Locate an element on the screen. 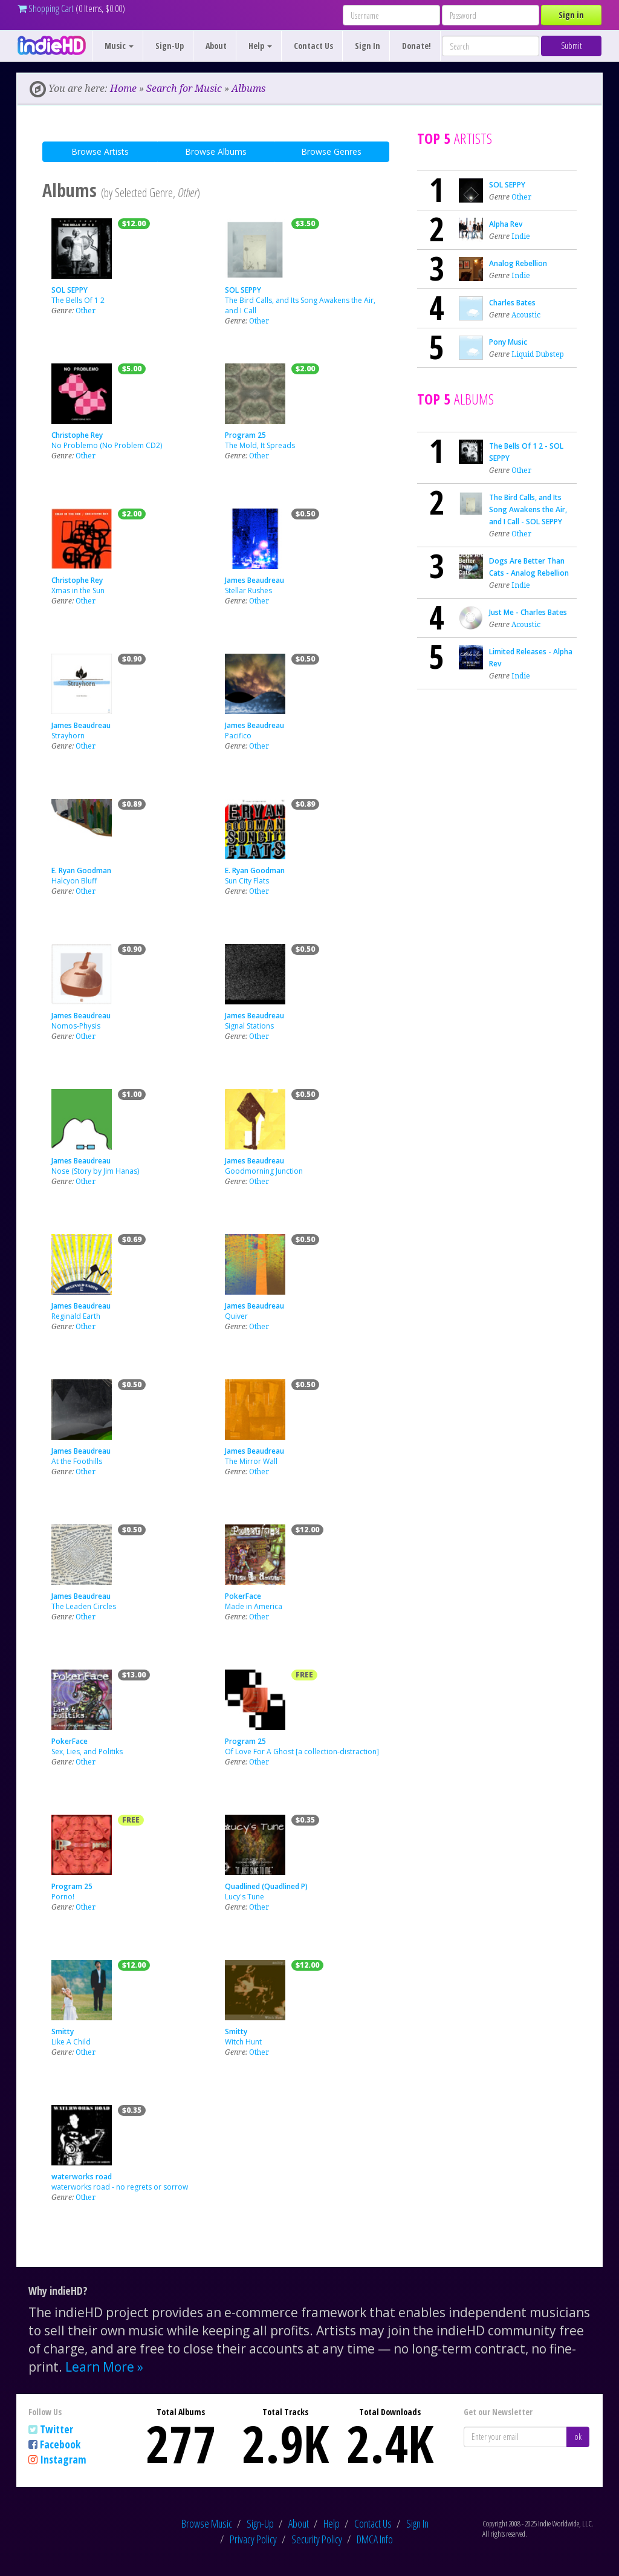 Image resolution: width=619 pixels, height=2576 pixels. Nomos-Physis is located at coordinates (75, 1026).